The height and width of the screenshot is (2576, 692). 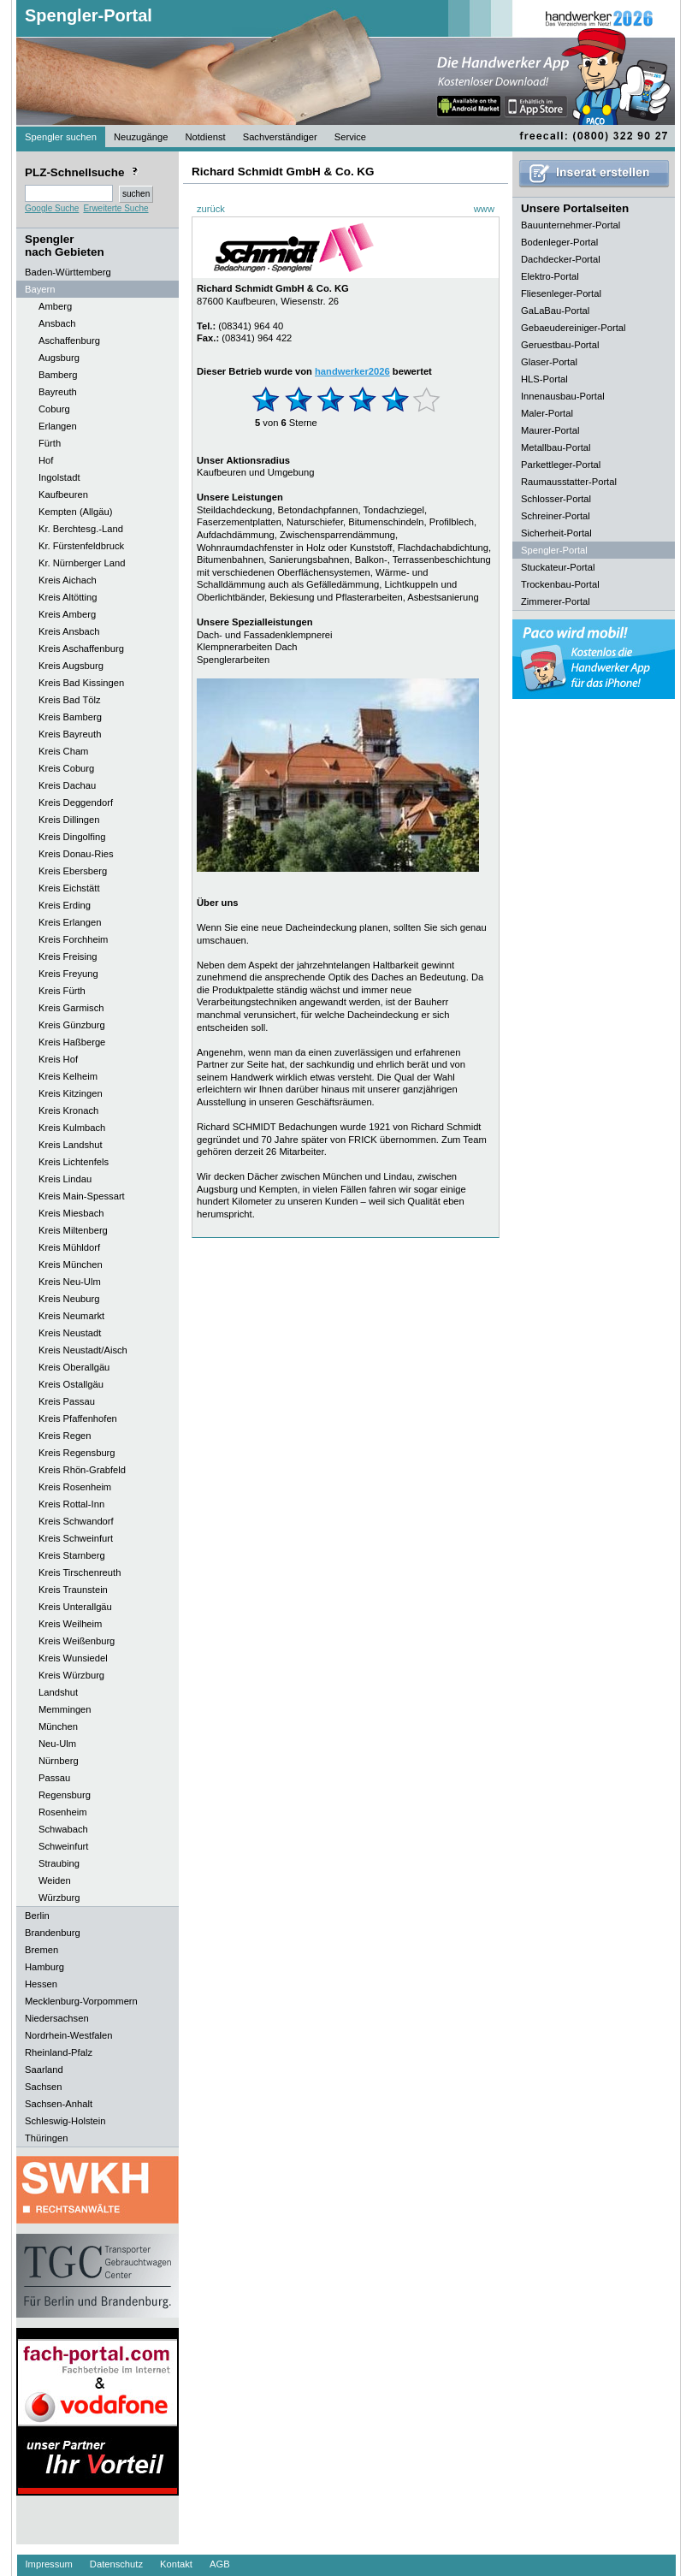 What do you see at coordinates (557, 567) in the screenshot?
I see `Stuckateur-Portal` at bounding box center [557, 567].